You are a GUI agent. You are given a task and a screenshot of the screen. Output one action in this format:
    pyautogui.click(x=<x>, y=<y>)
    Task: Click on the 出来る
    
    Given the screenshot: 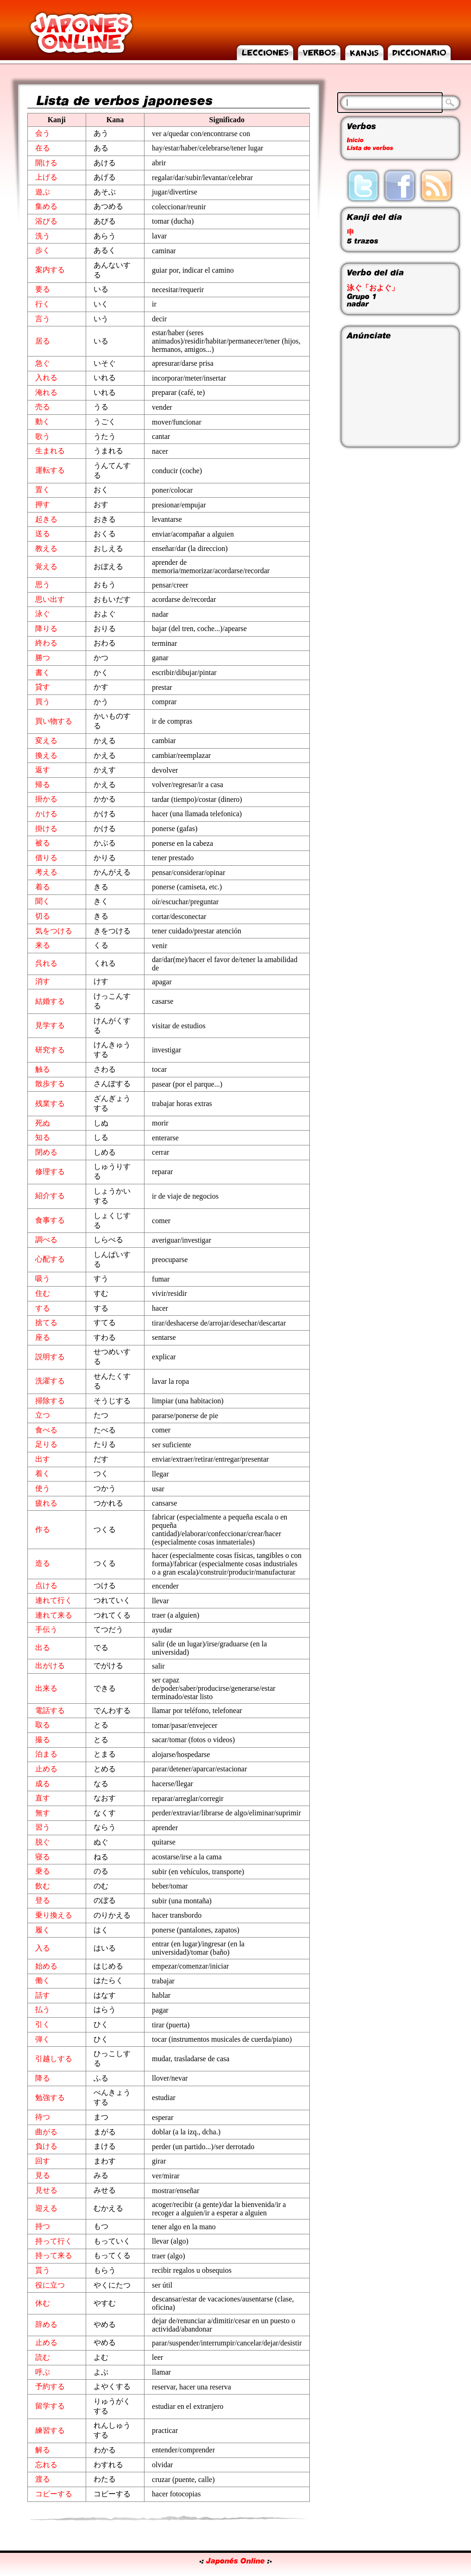 What is the action you would take?
    pyautogui.click(x=46, y=1688)
    